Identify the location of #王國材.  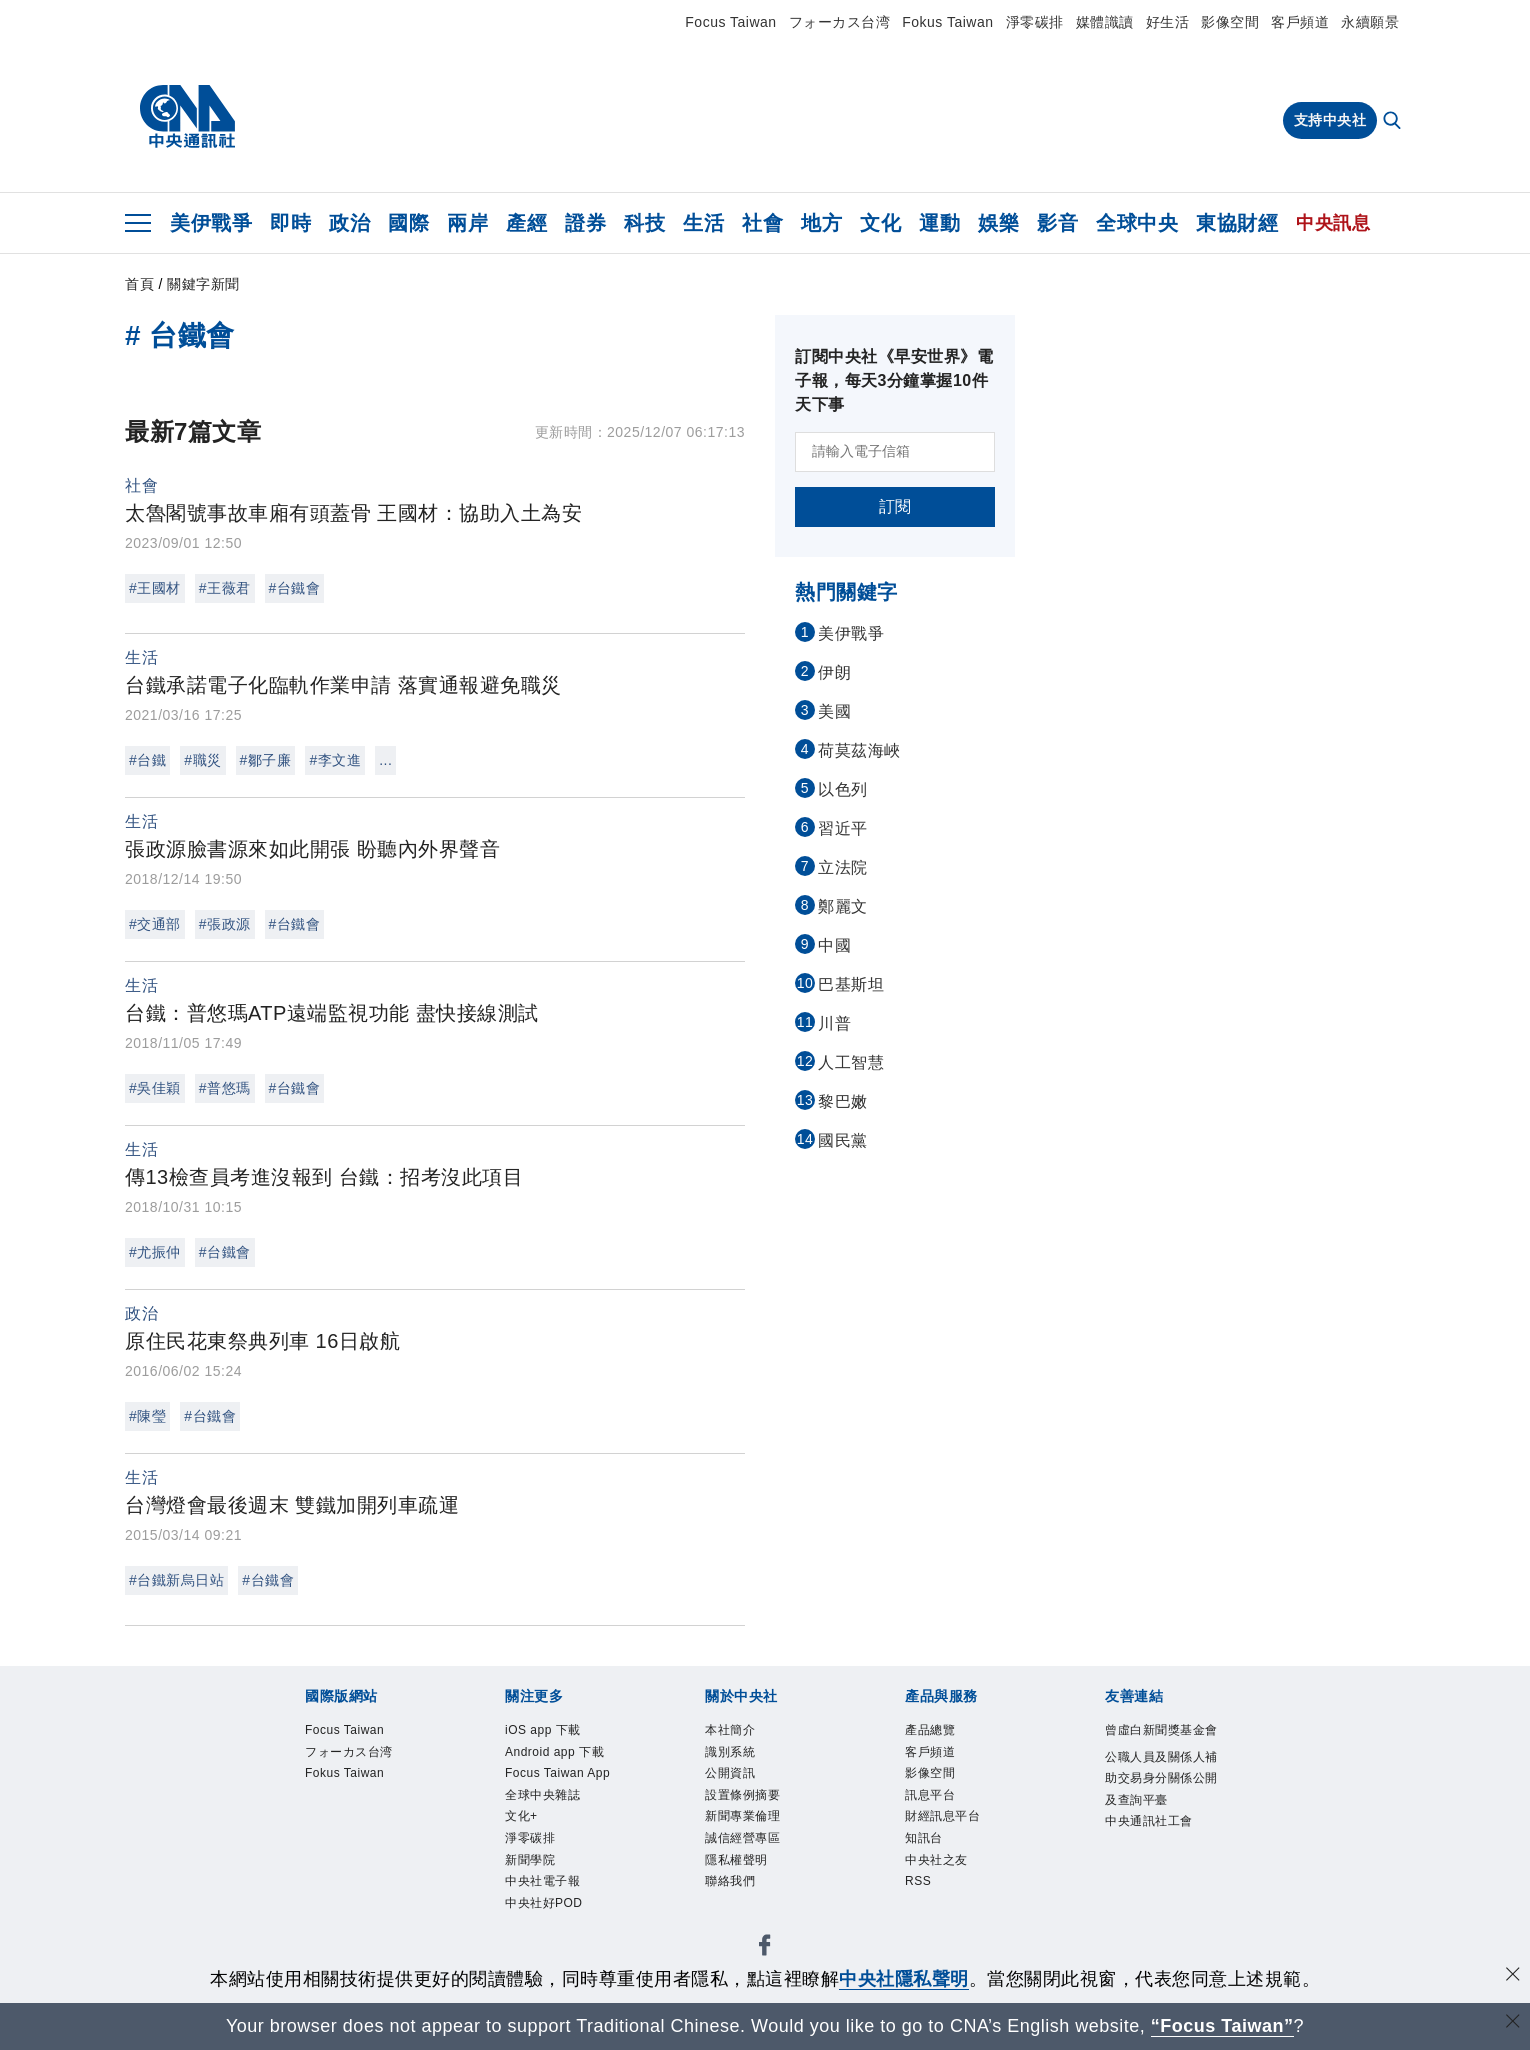
(155, 588).